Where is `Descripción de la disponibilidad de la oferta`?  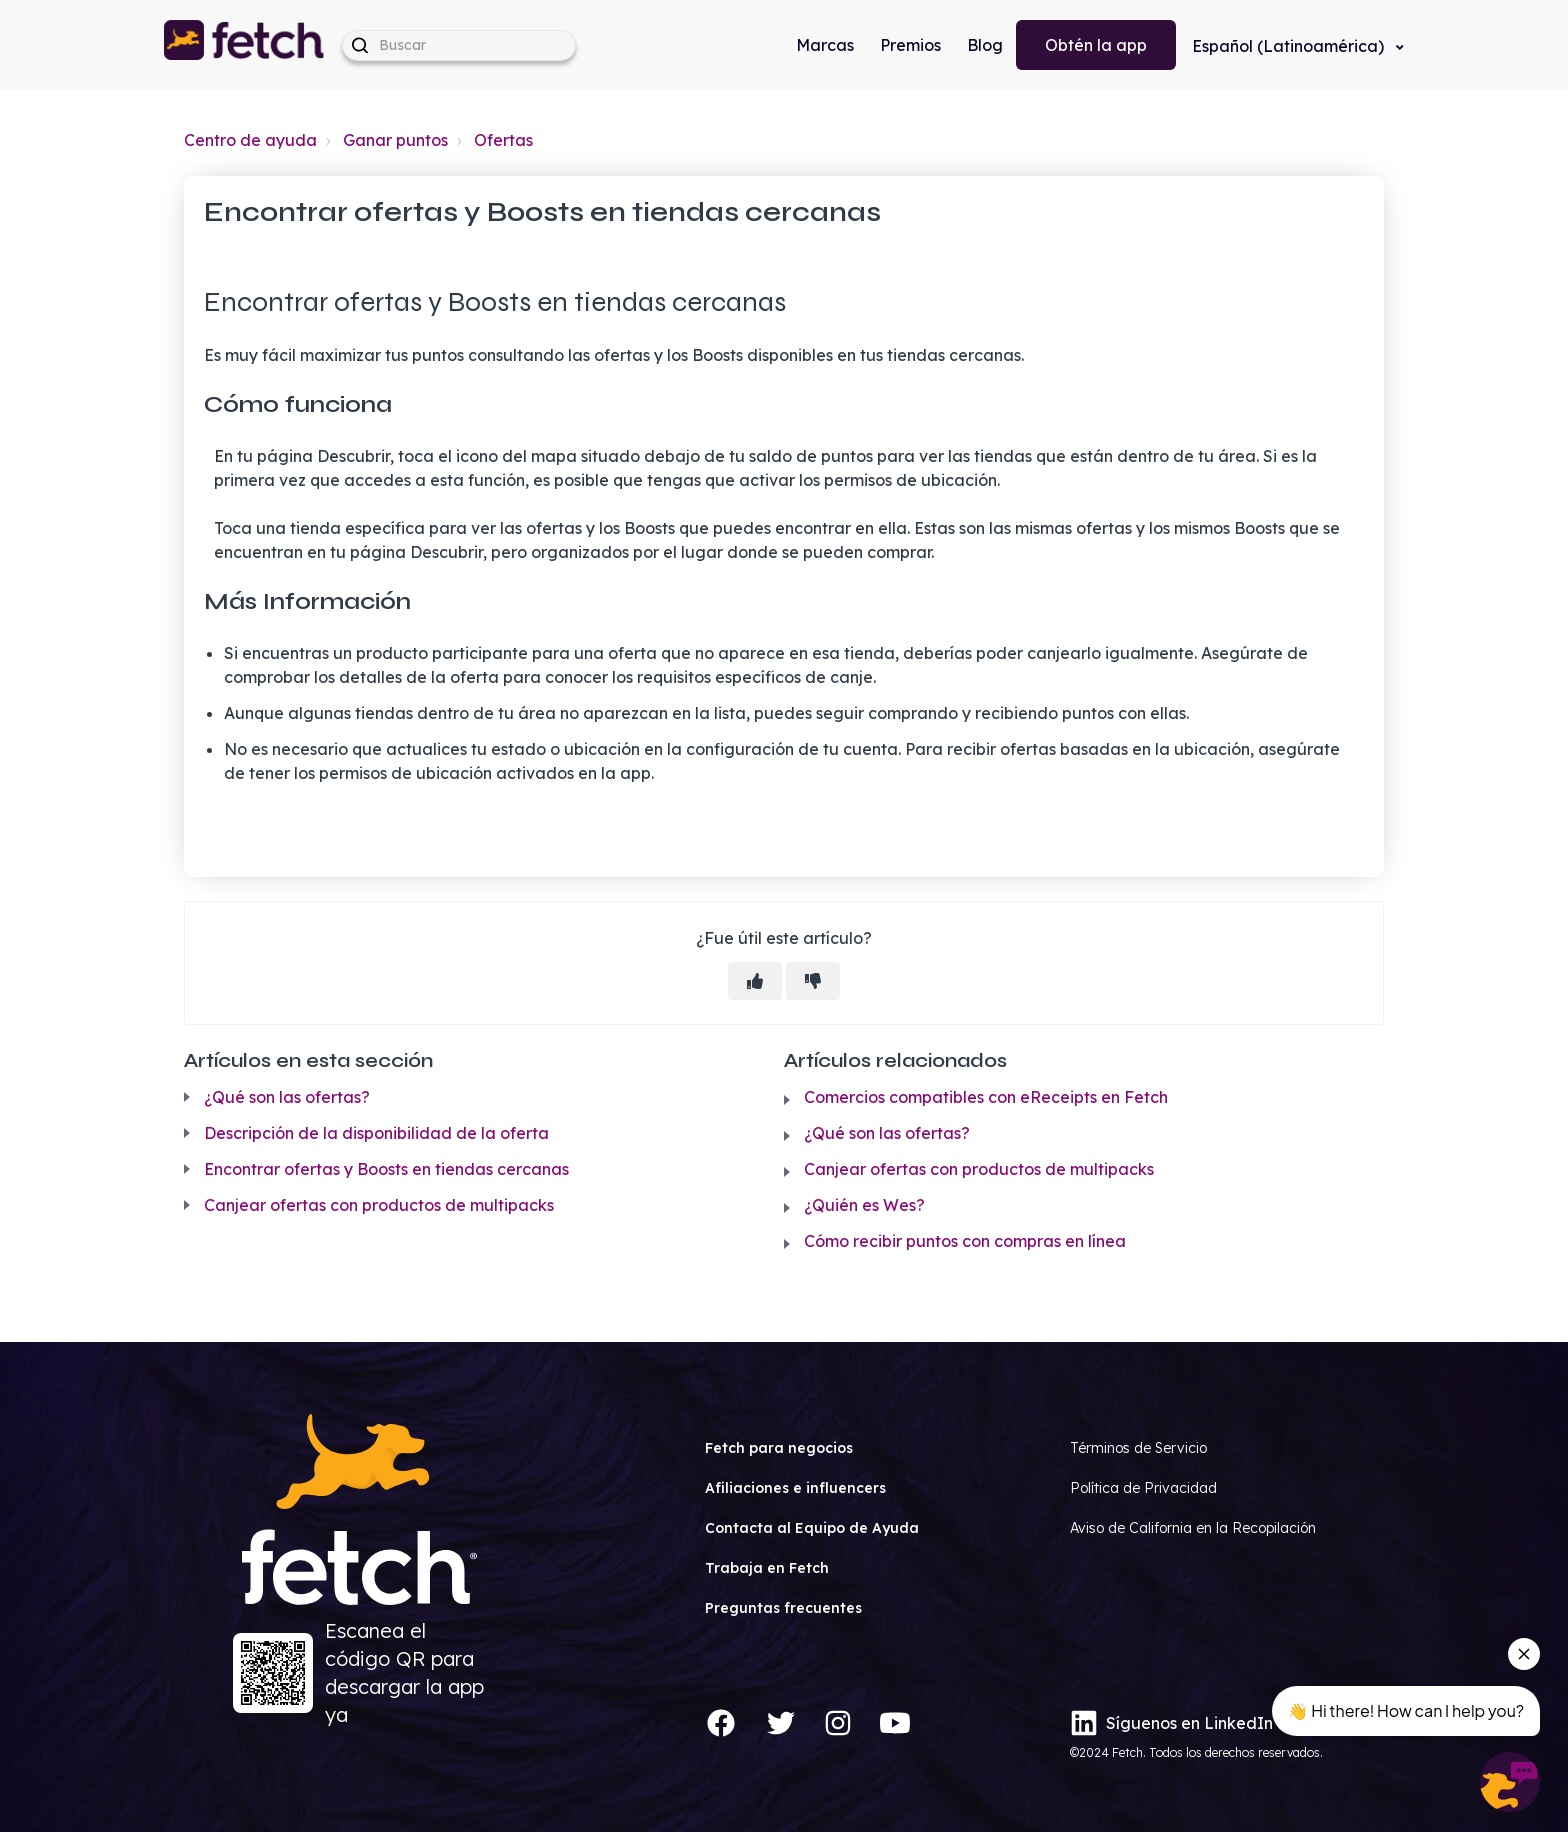
Descripción de la disponibilidad de la oferta is located at coordinates (376, 1133).